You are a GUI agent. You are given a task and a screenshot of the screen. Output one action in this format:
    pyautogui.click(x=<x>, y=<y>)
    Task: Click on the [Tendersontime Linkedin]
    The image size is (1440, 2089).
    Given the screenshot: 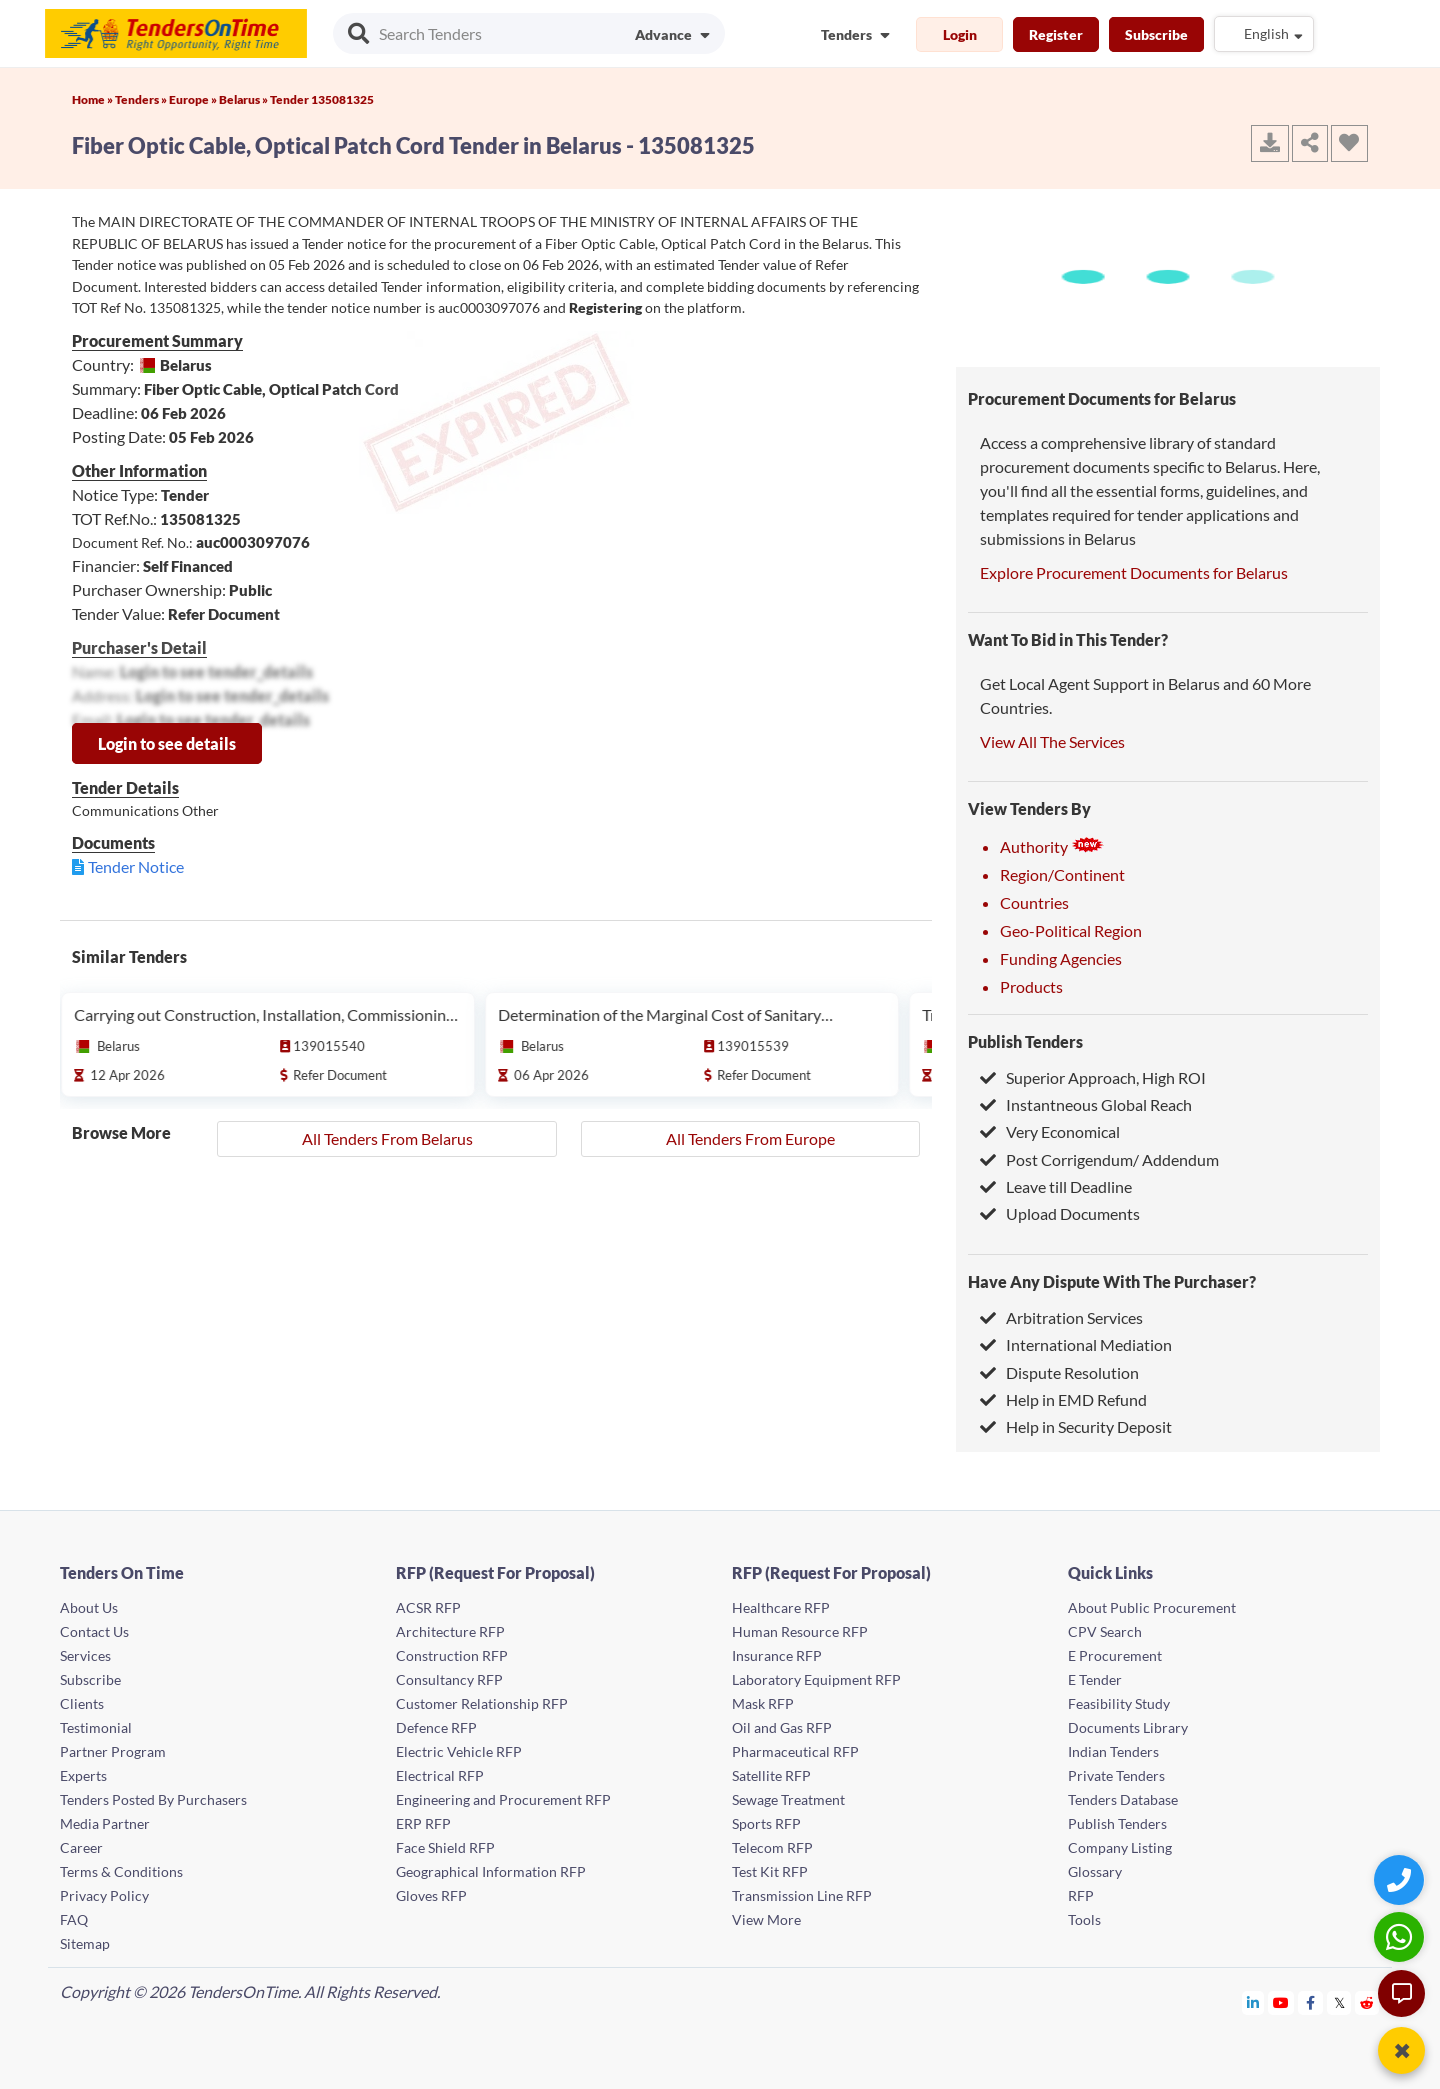 What is the action you would take?
    pyautogui.click(x=1253, y=2002)
    